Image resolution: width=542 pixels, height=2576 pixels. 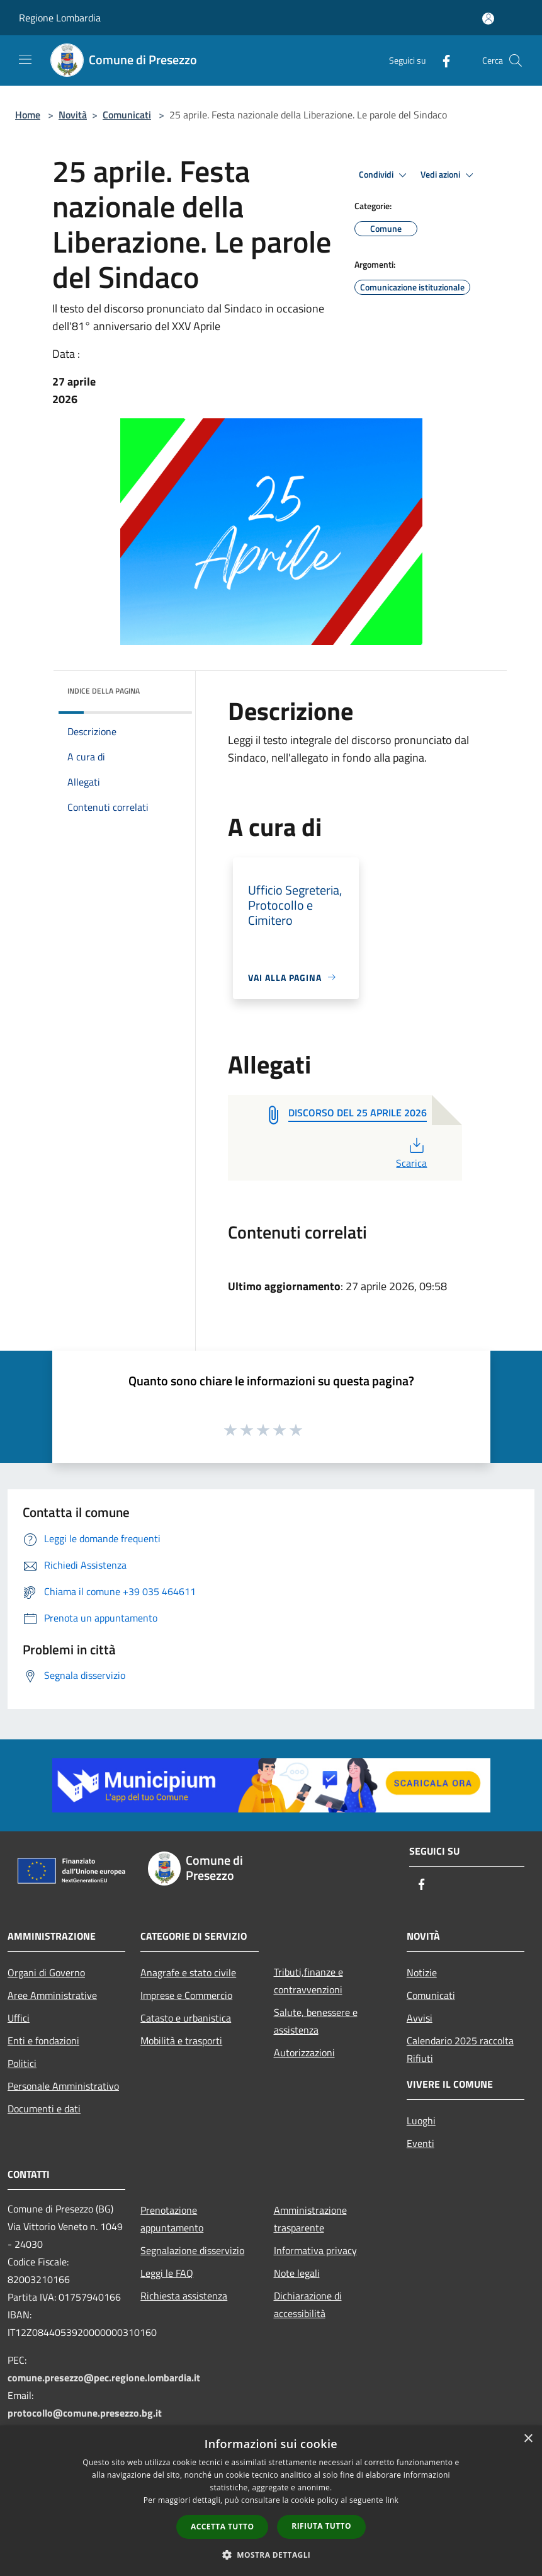 What do you see at coordinates (515, 60) in the screenshot?
I see `[Cerca]` at bounding box center [515, 60].